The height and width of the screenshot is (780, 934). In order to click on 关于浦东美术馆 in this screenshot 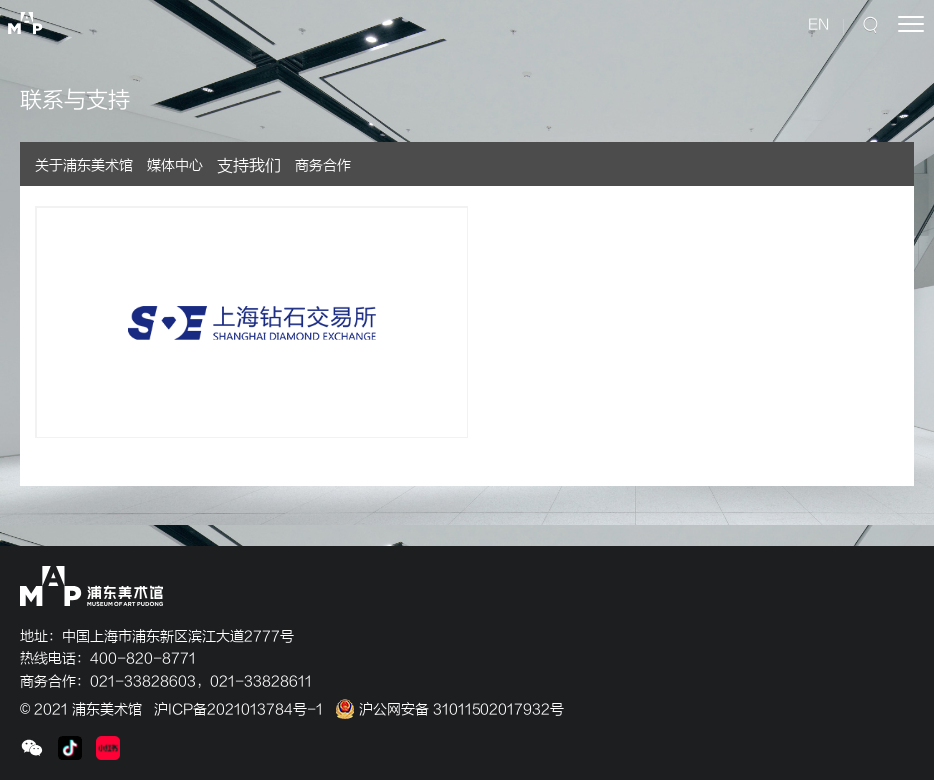, I will do `click(84, 165)`.